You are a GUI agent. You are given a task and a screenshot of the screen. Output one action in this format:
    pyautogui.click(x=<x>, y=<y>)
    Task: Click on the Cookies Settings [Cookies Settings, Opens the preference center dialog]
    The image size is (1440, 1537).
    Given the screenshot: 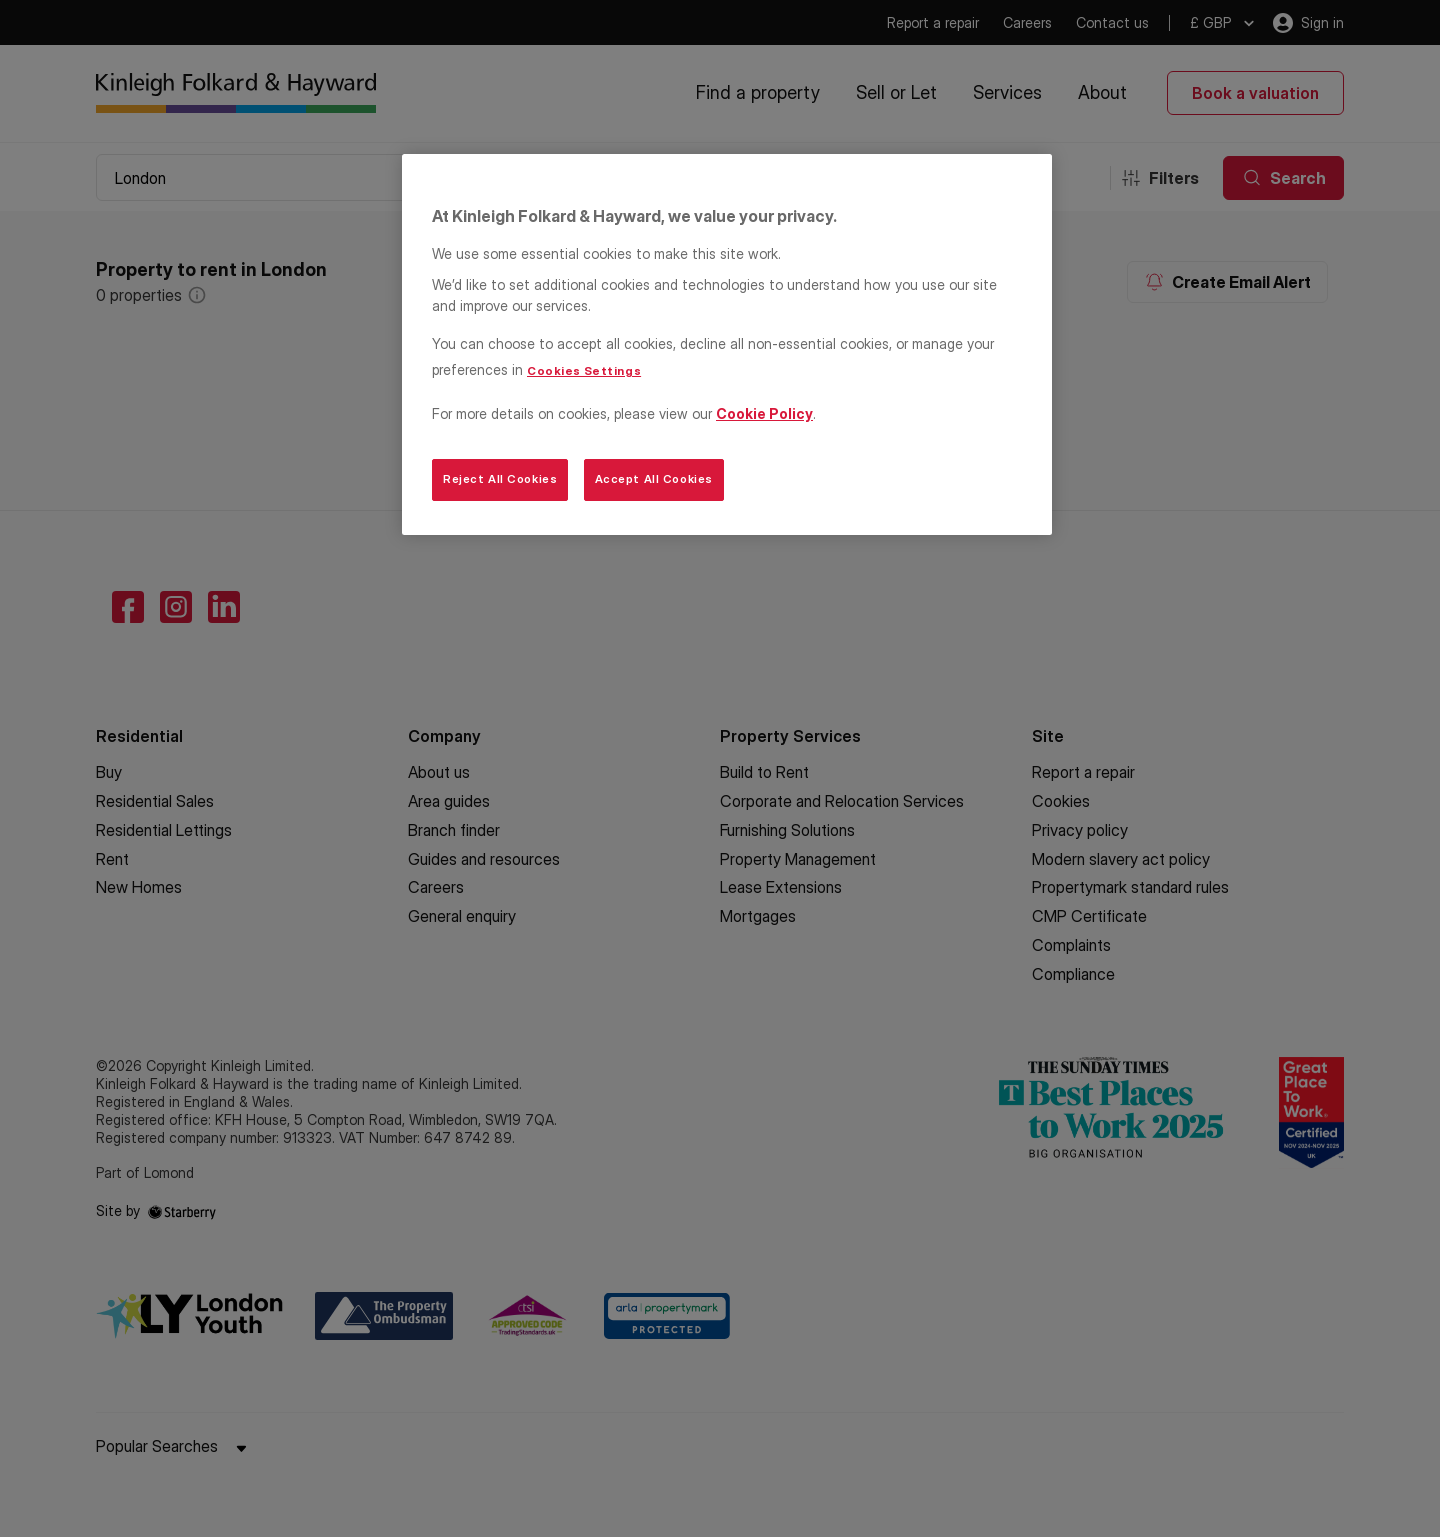 What is the action you would take?
    pyautogui.click(x=584, y=371)
    